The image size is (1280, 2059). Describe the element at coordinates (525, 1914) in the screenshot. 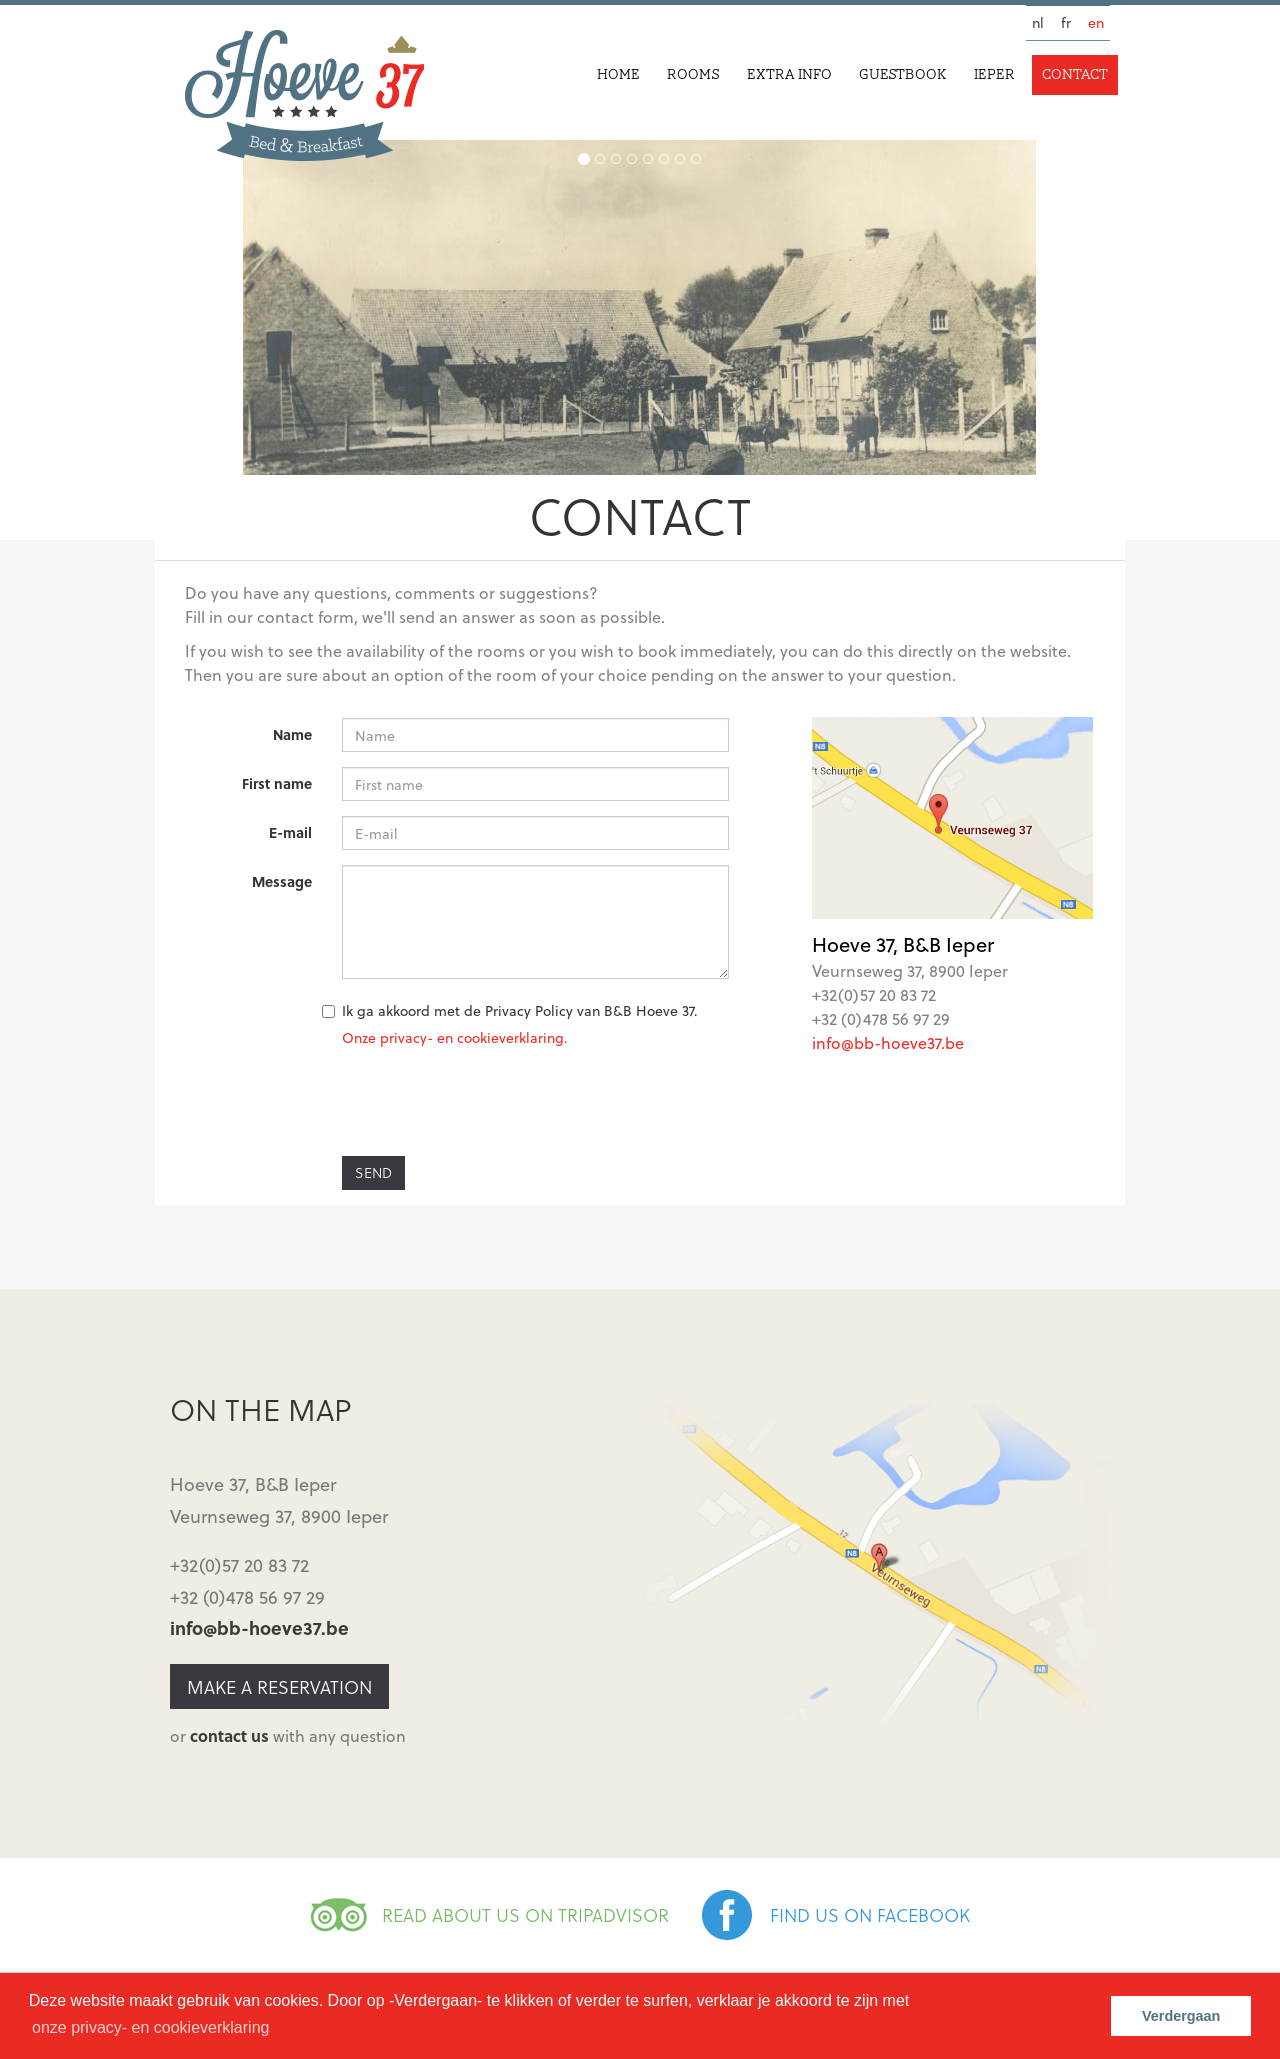

I see `READ ABOUT US ON TRIPADVISOR` at that location.